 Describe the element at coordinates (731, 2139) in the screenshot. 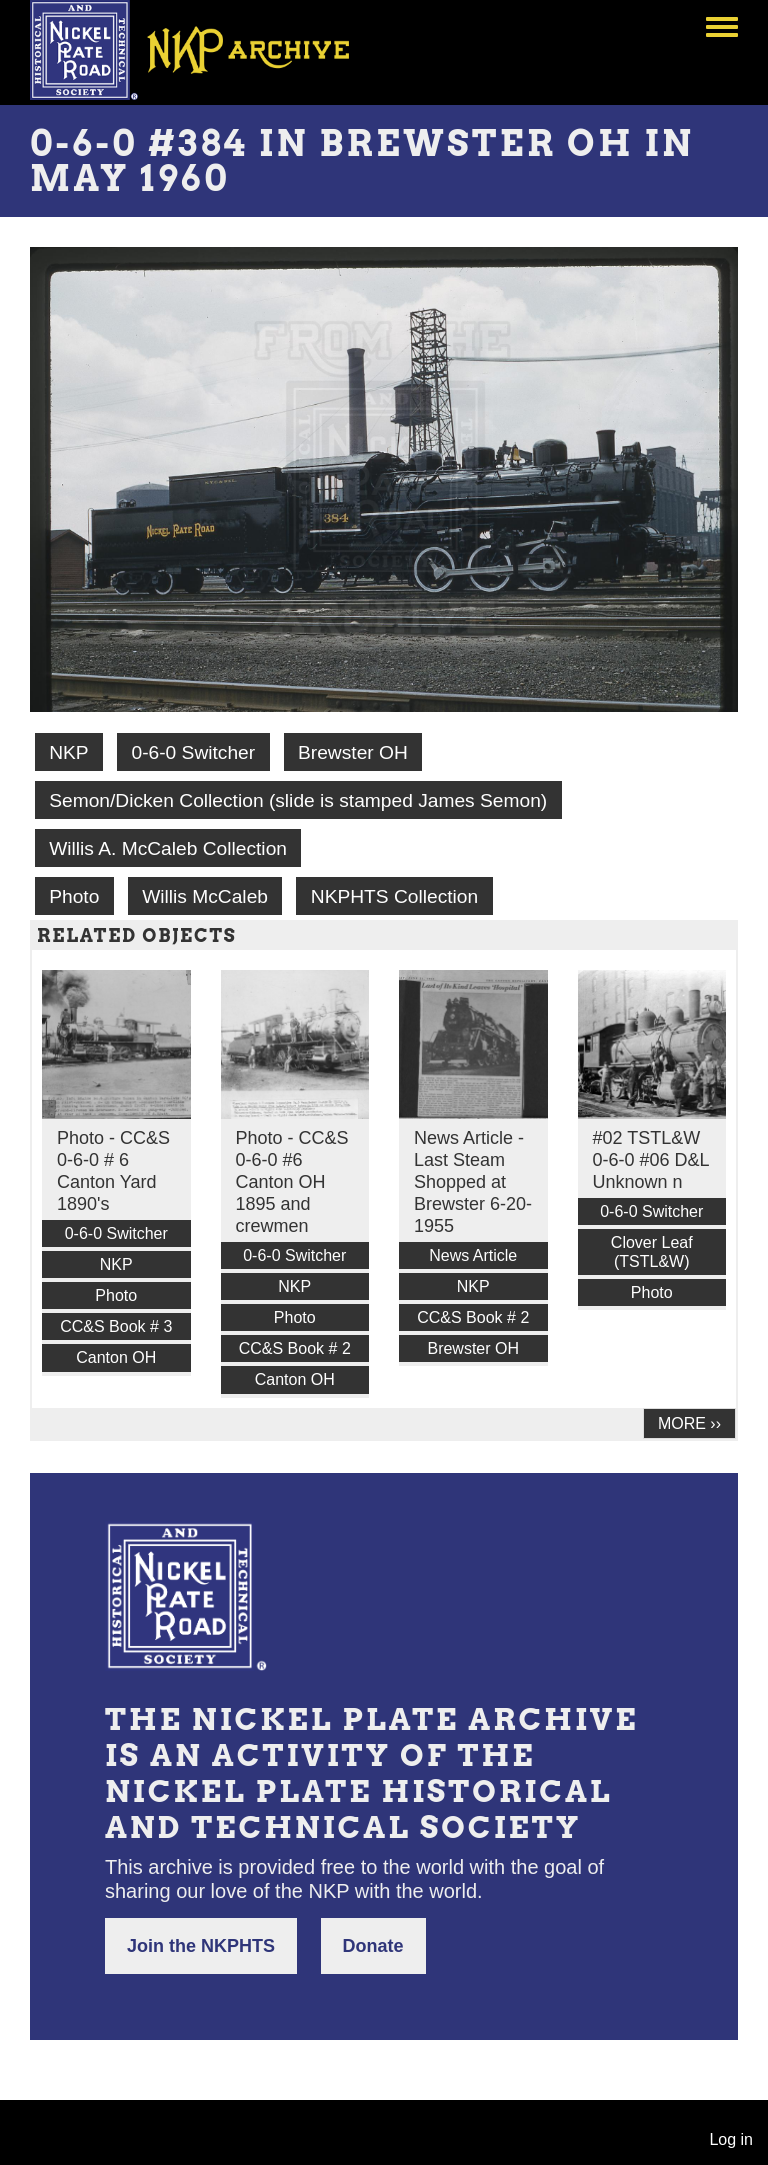

I see `Log in` at that location.